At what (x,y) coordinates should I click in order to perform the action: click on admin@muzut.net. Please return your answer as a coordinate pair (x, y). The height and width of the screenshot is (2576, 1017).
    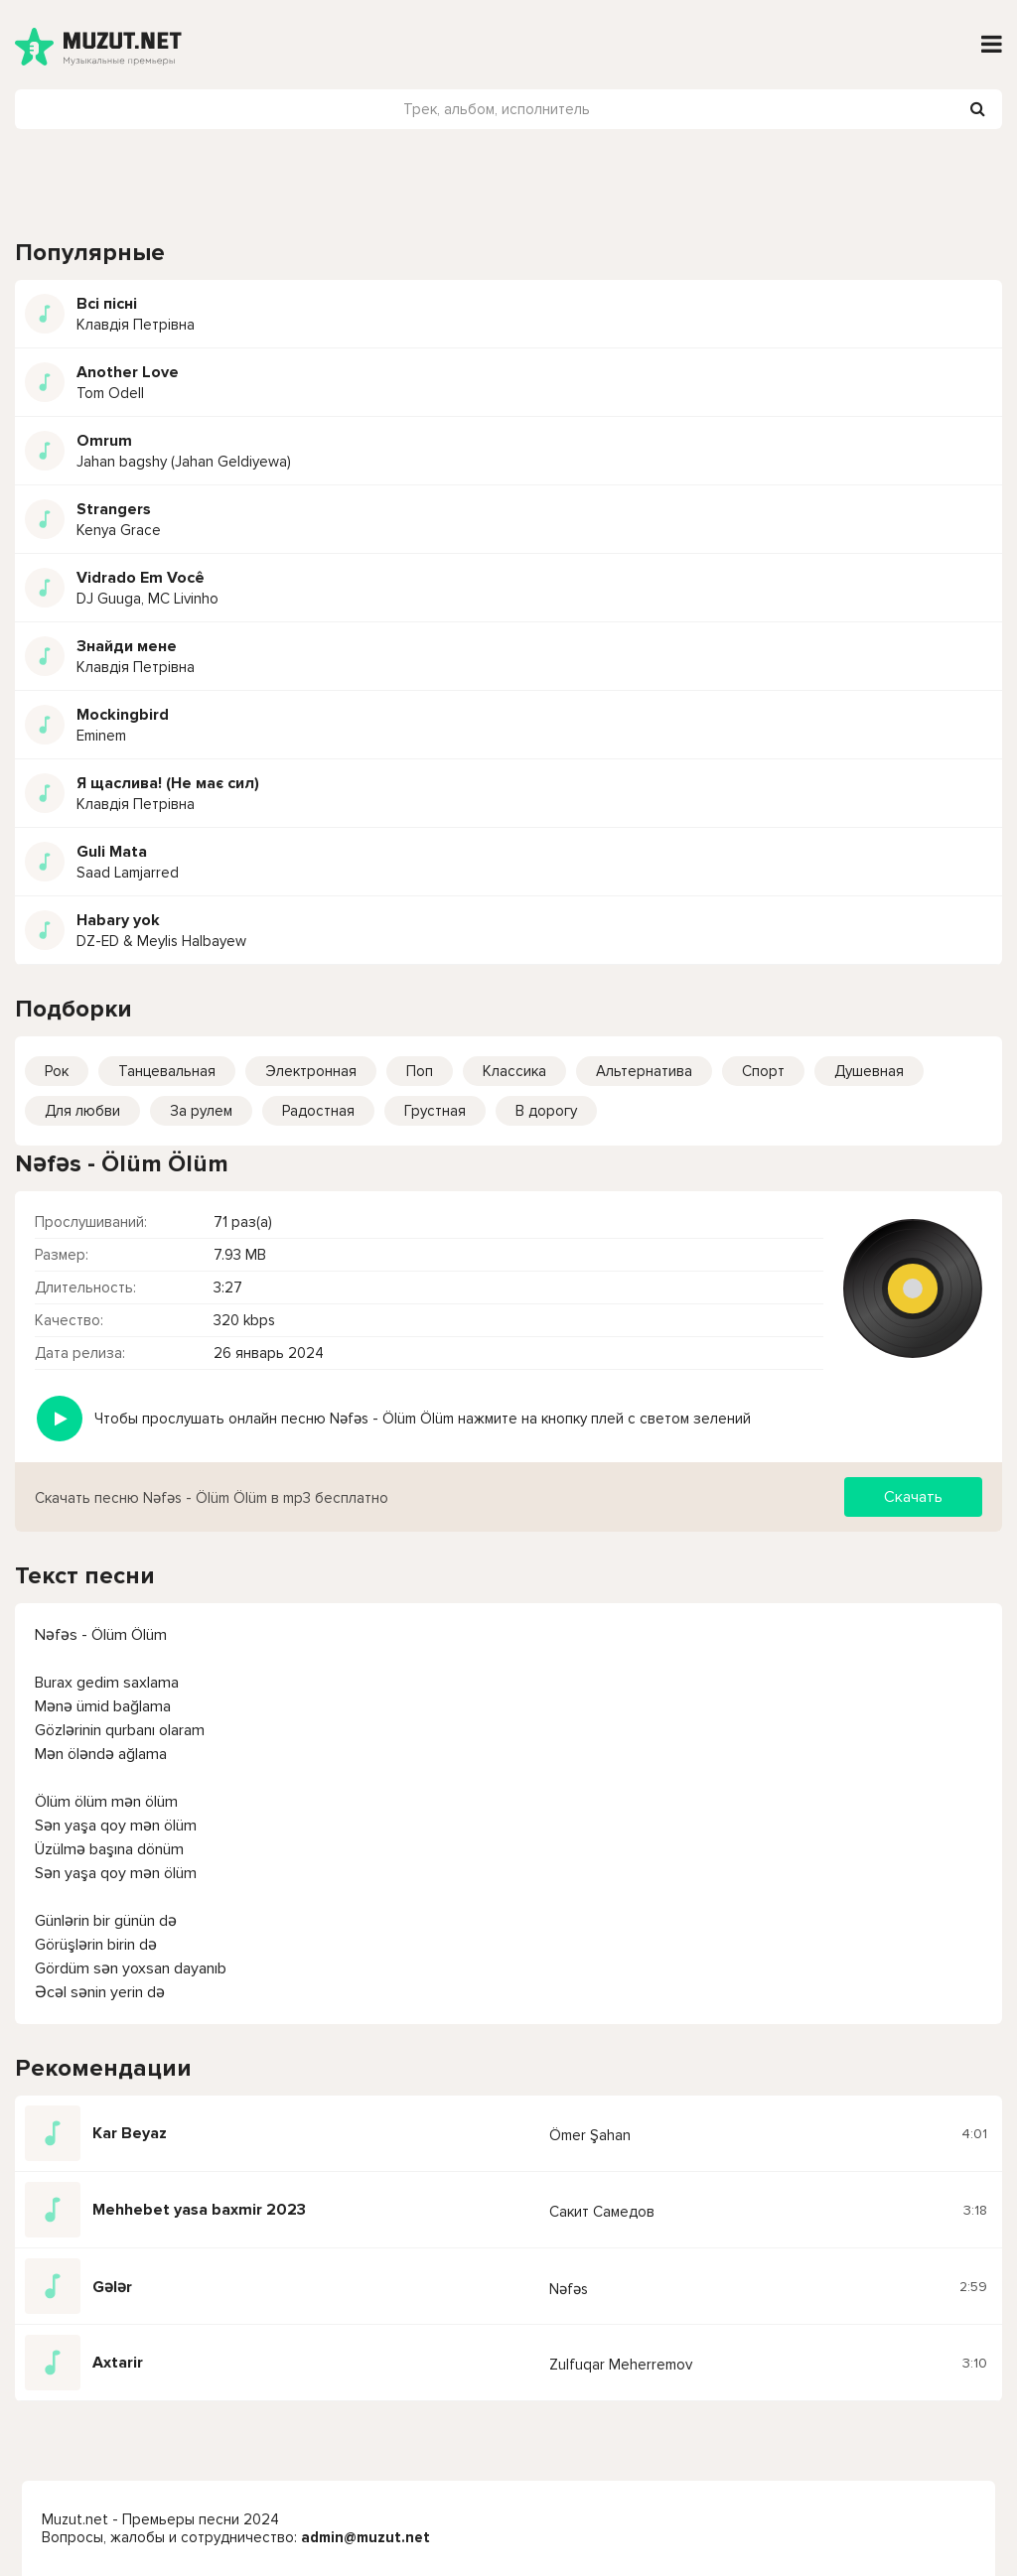
    Looking at the image, I should click on (365, 2537).